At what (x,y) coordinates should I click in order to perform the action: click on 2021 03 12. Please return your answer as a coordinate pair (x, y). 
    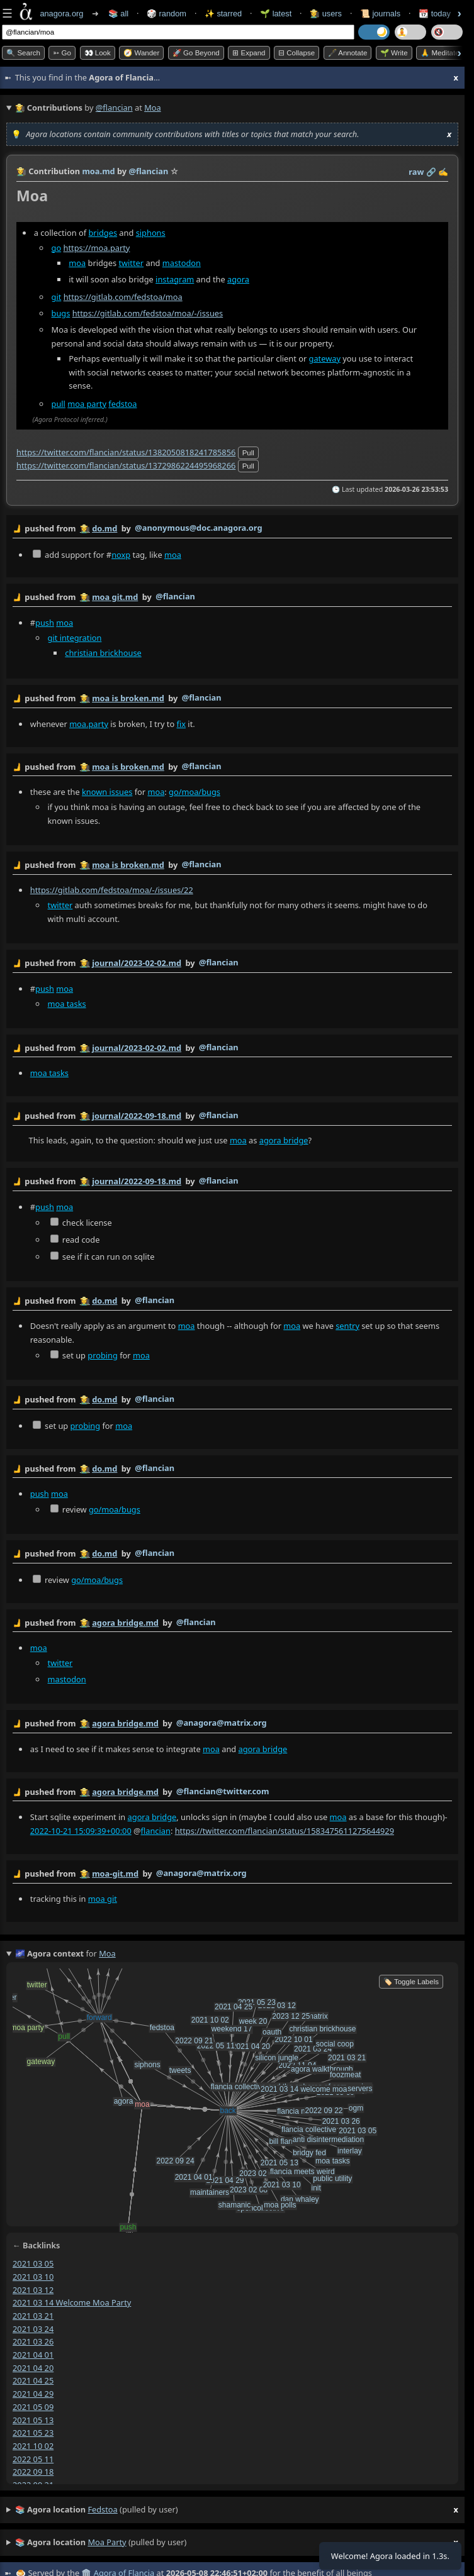
    Looking at the image, I should click on (33, 2290).